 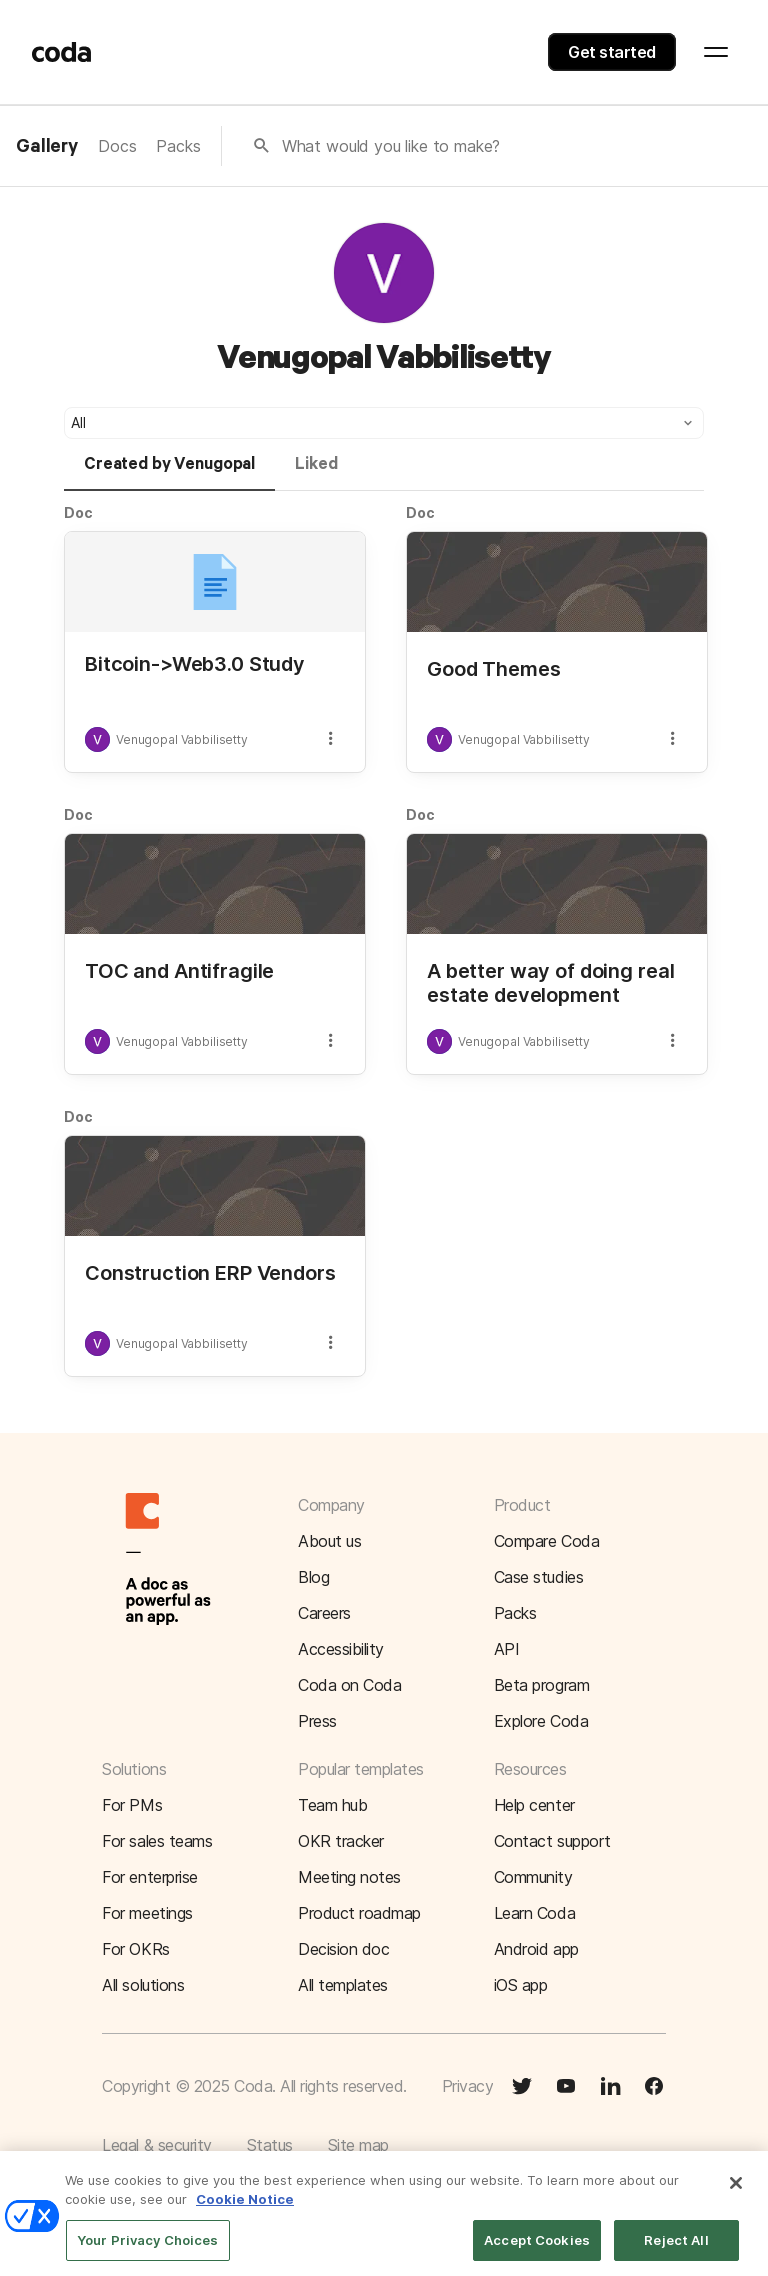 What do you see at coordinates (178, 146) in the screenshot?
I see `Packs` at bounding box center [178, 146].